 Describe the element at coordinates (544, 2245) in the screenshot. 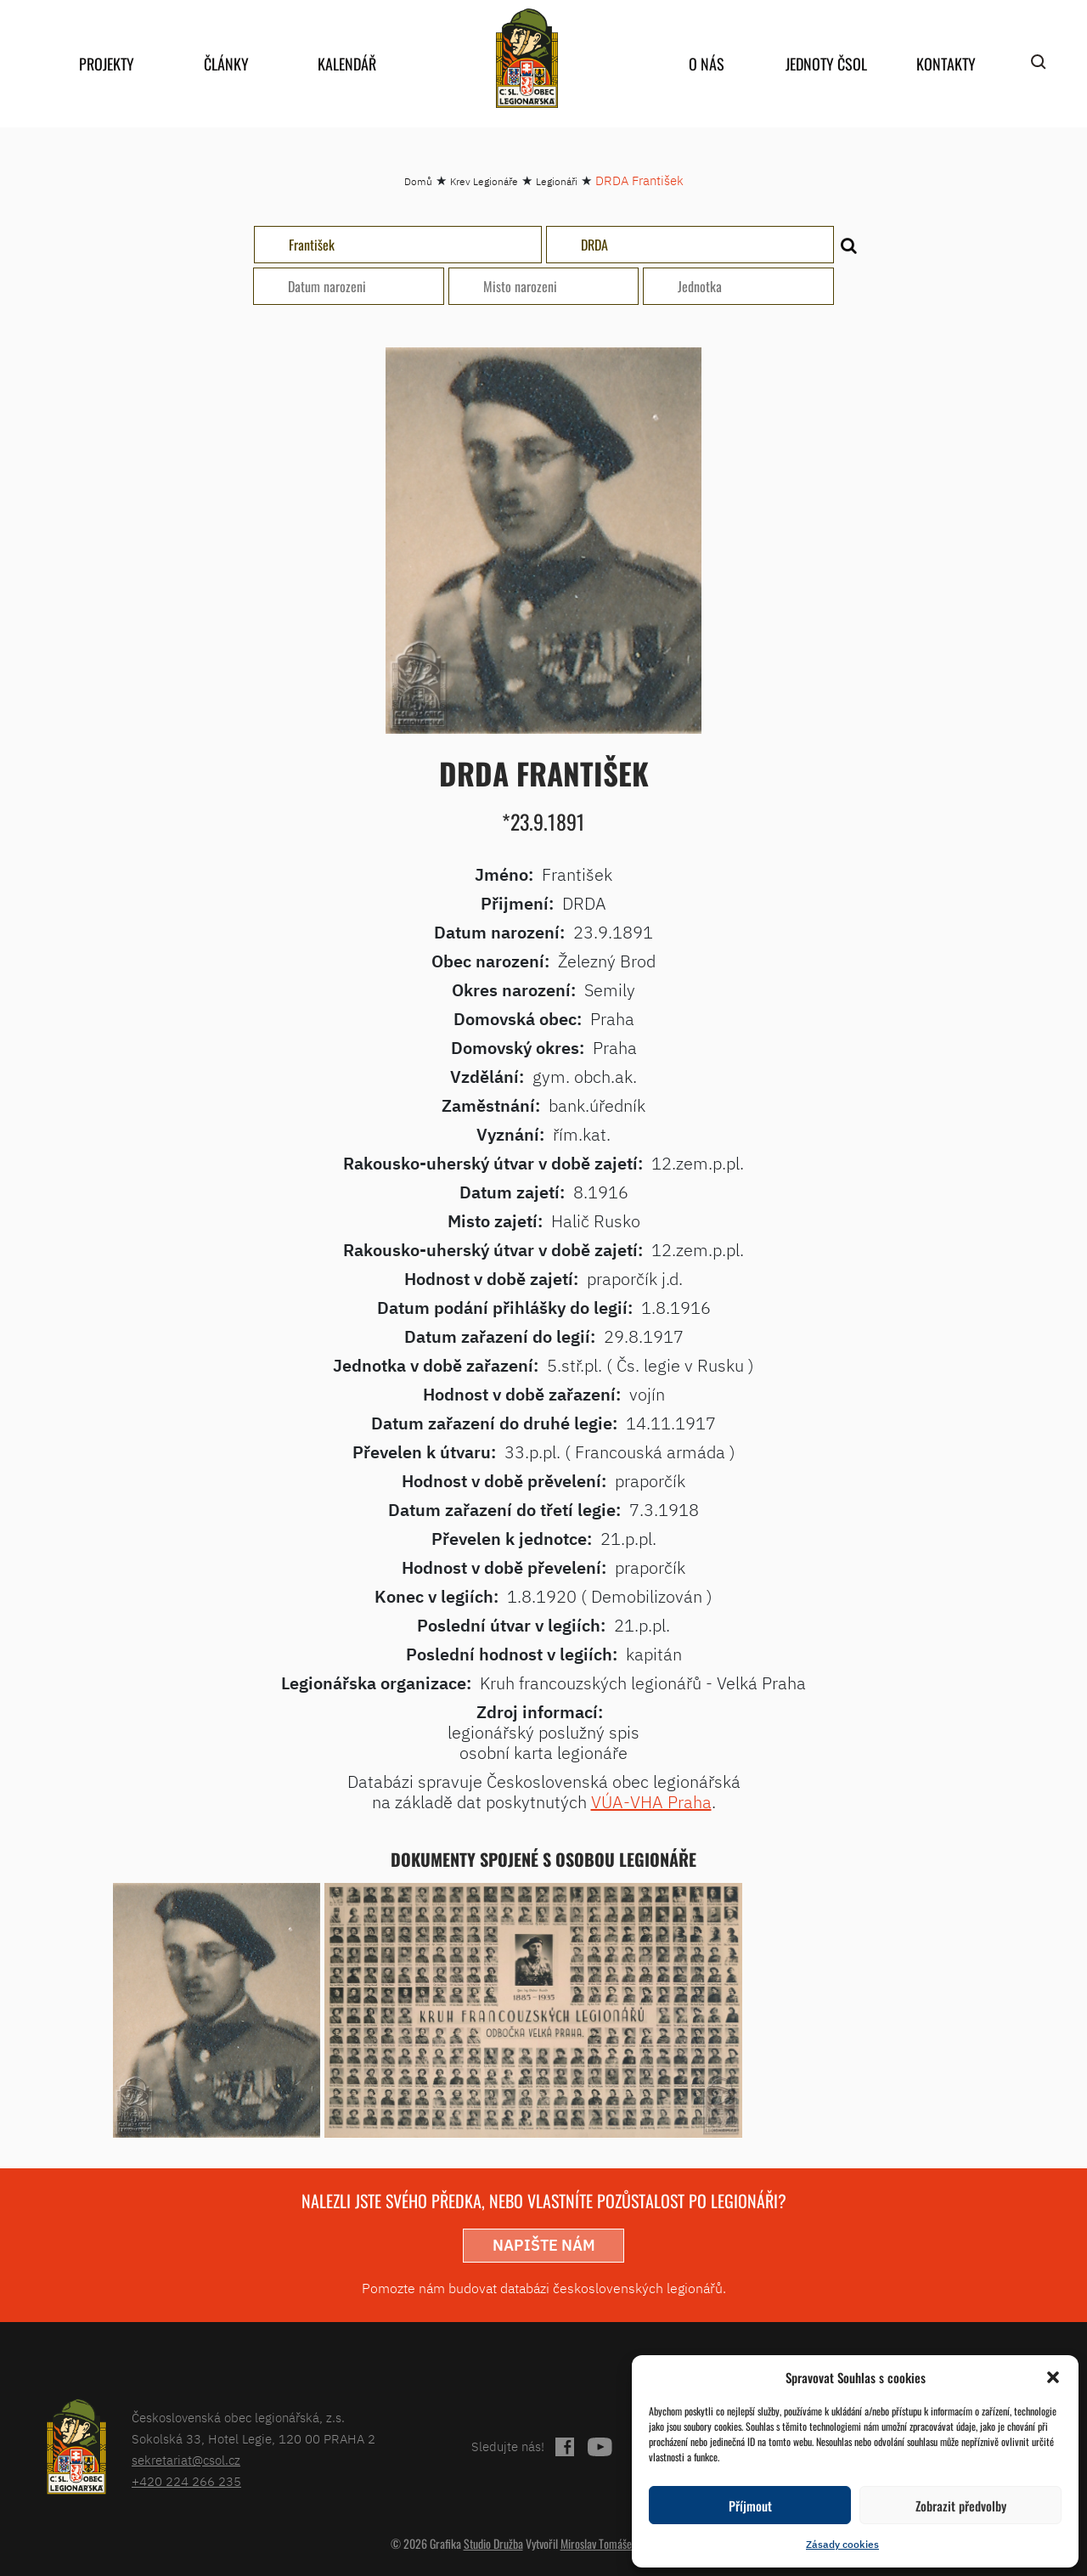

I see `napište nám` at that location.